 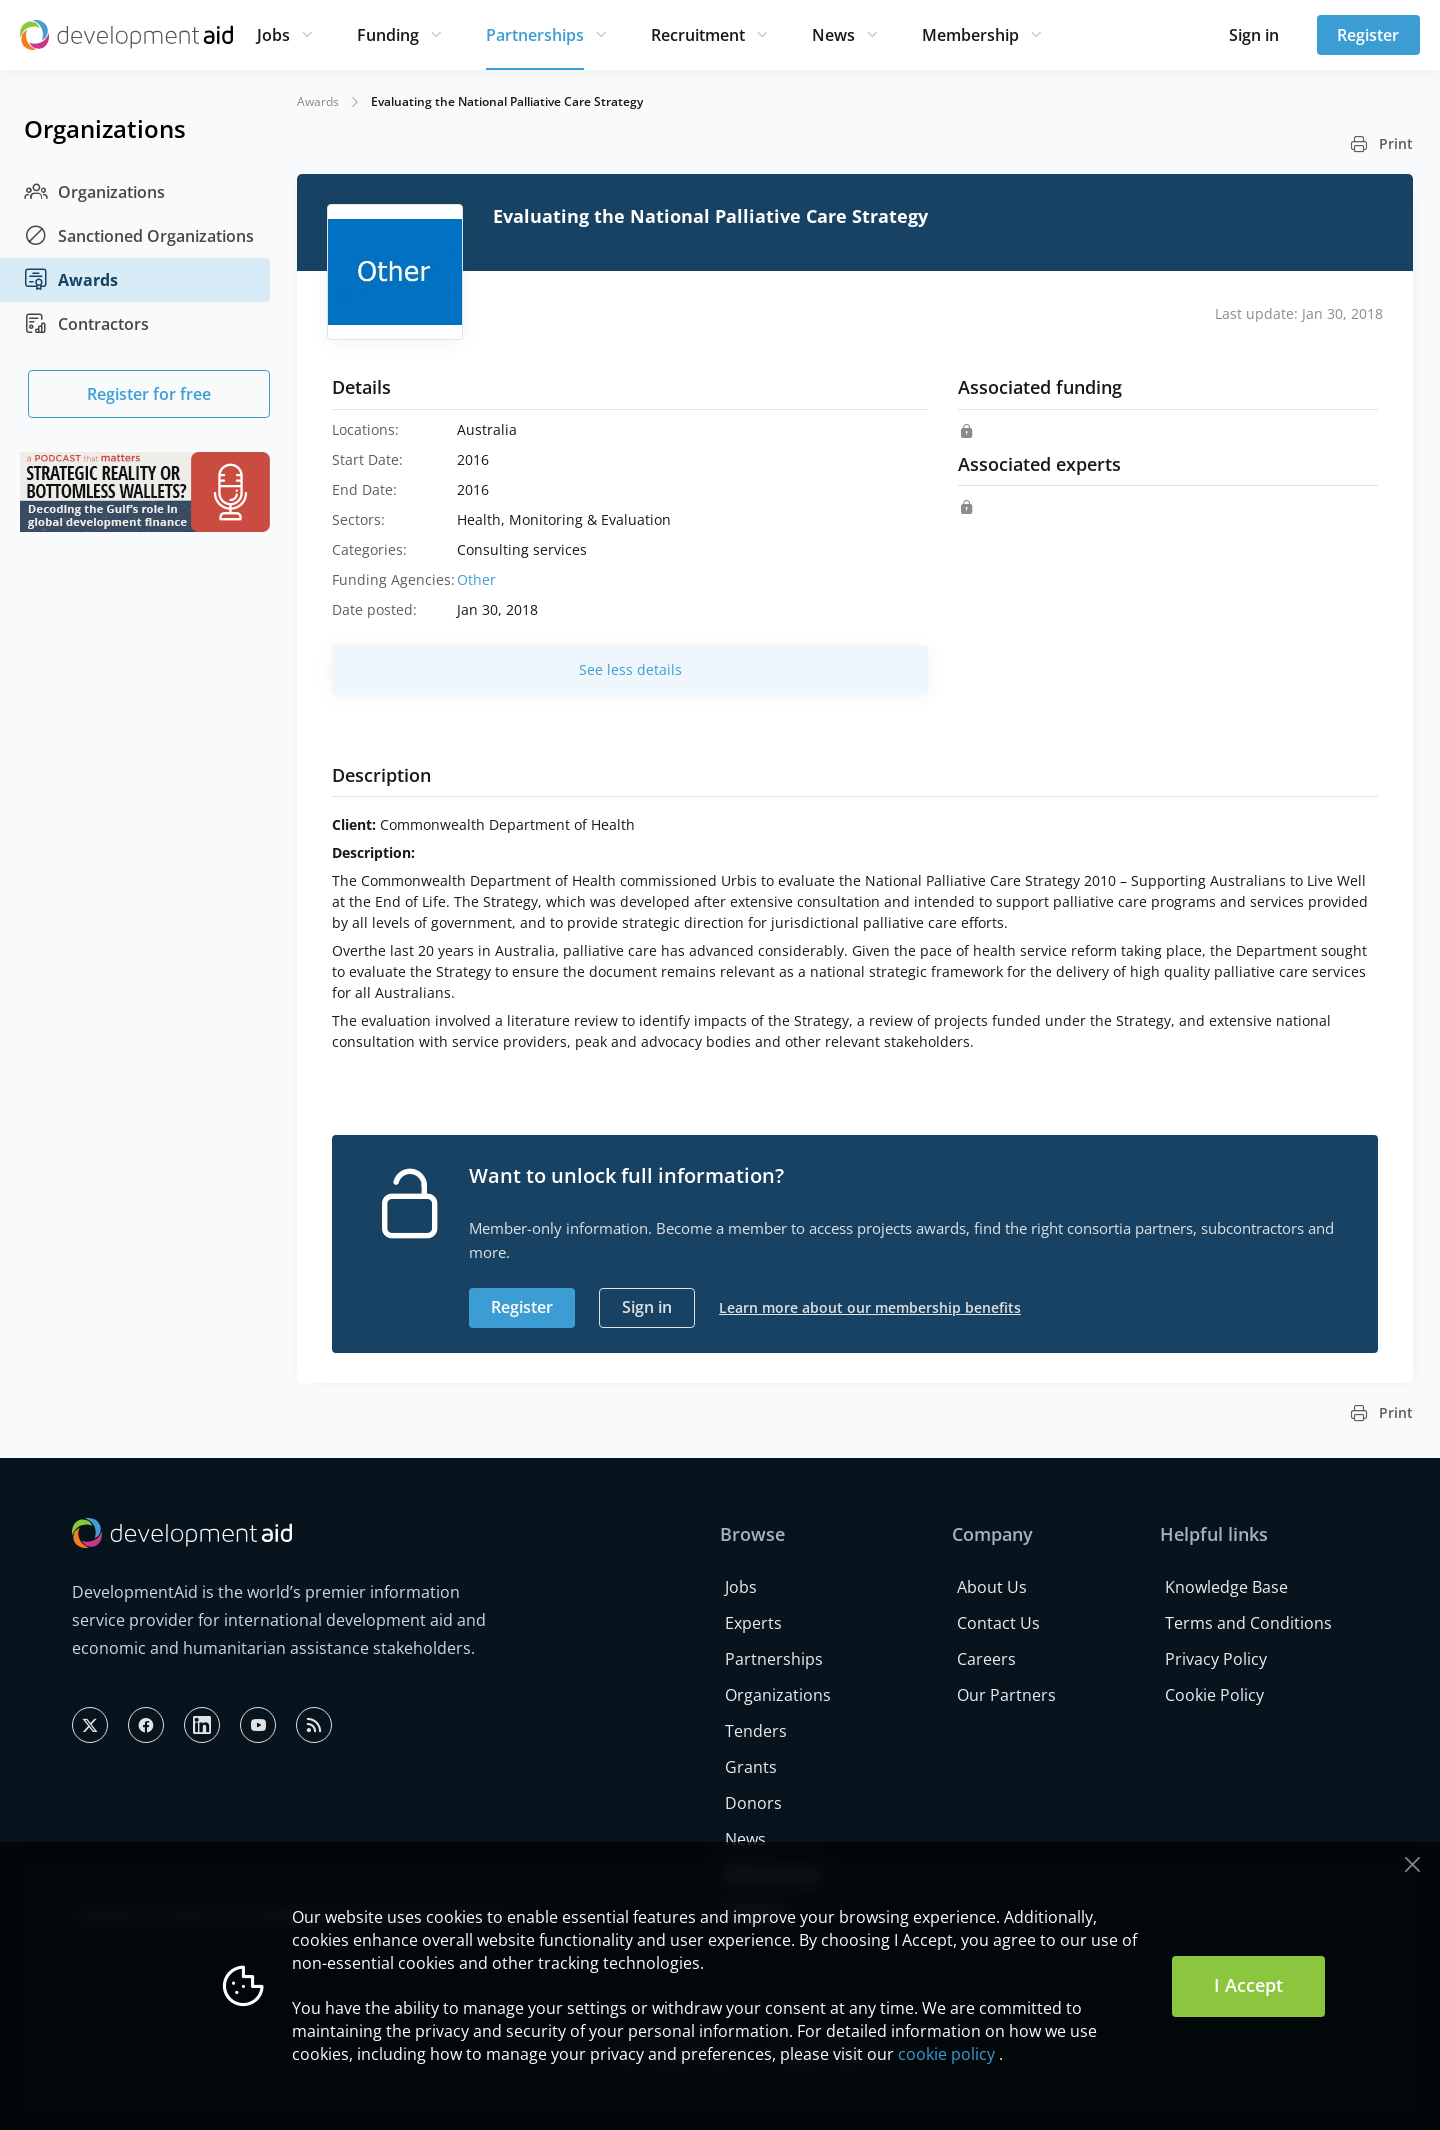 What do you see at coordinates (388, 35) in the screenshot?
I see `Funding` at bounding box center [388, 35].